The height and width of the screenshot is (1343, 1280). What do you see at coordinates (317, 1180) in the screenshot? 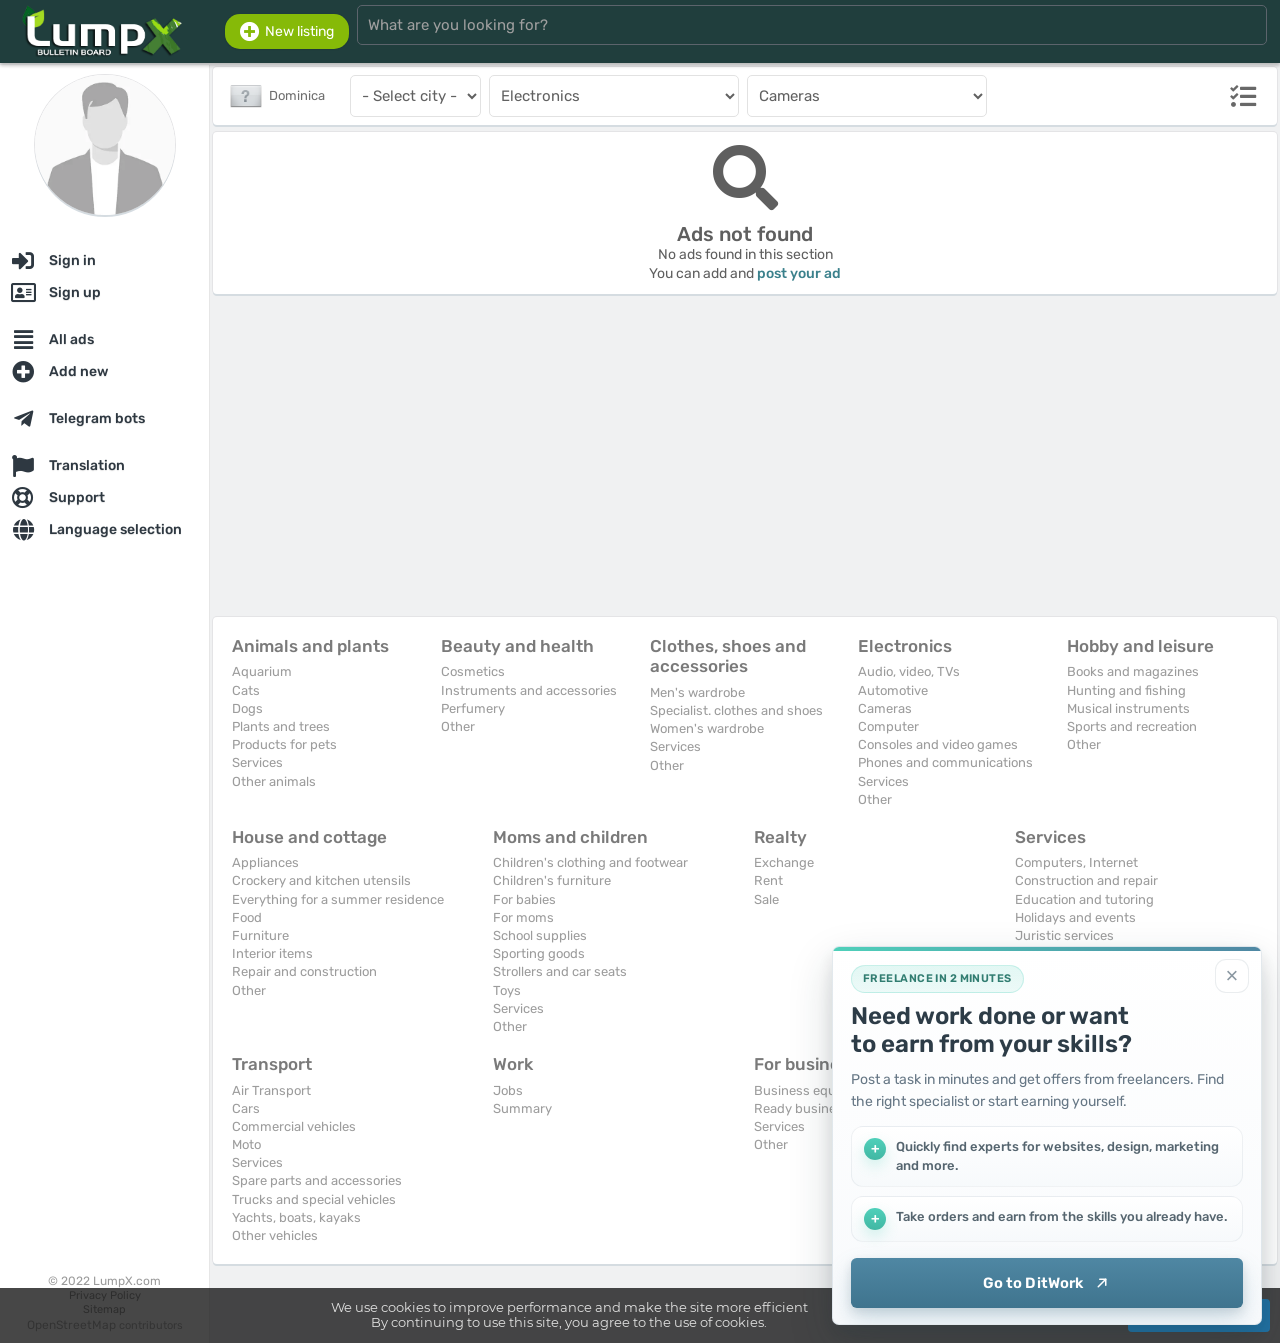
I see `Spare parts and accessories` at bounding box center [317, 1180].